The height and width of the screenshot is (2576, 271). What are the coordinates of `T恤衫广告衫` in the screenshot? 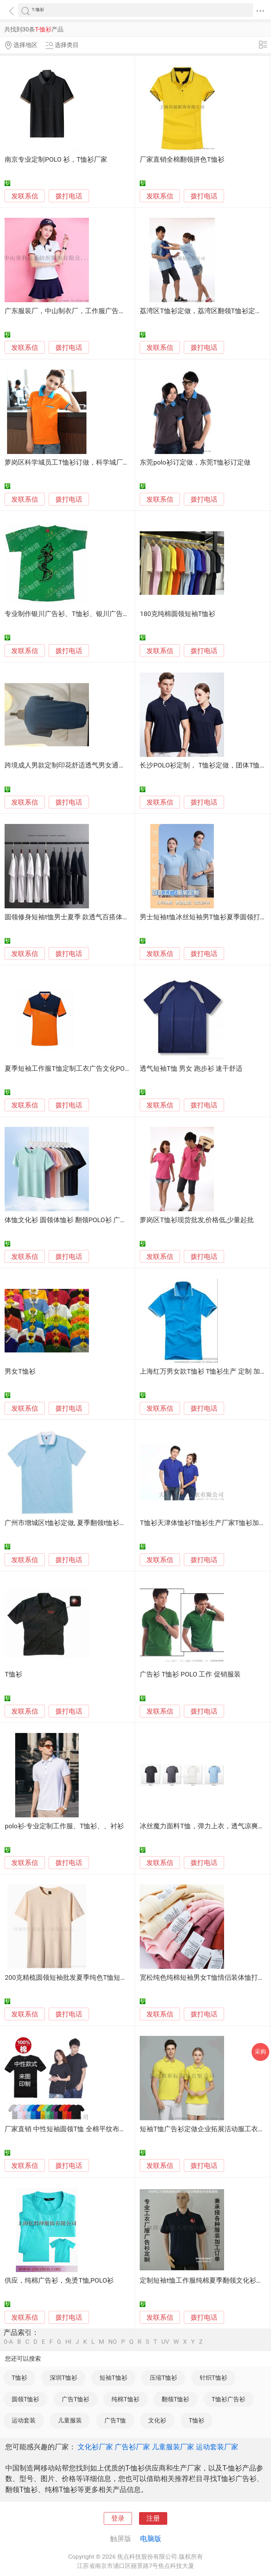 It's located at (228, 2399).